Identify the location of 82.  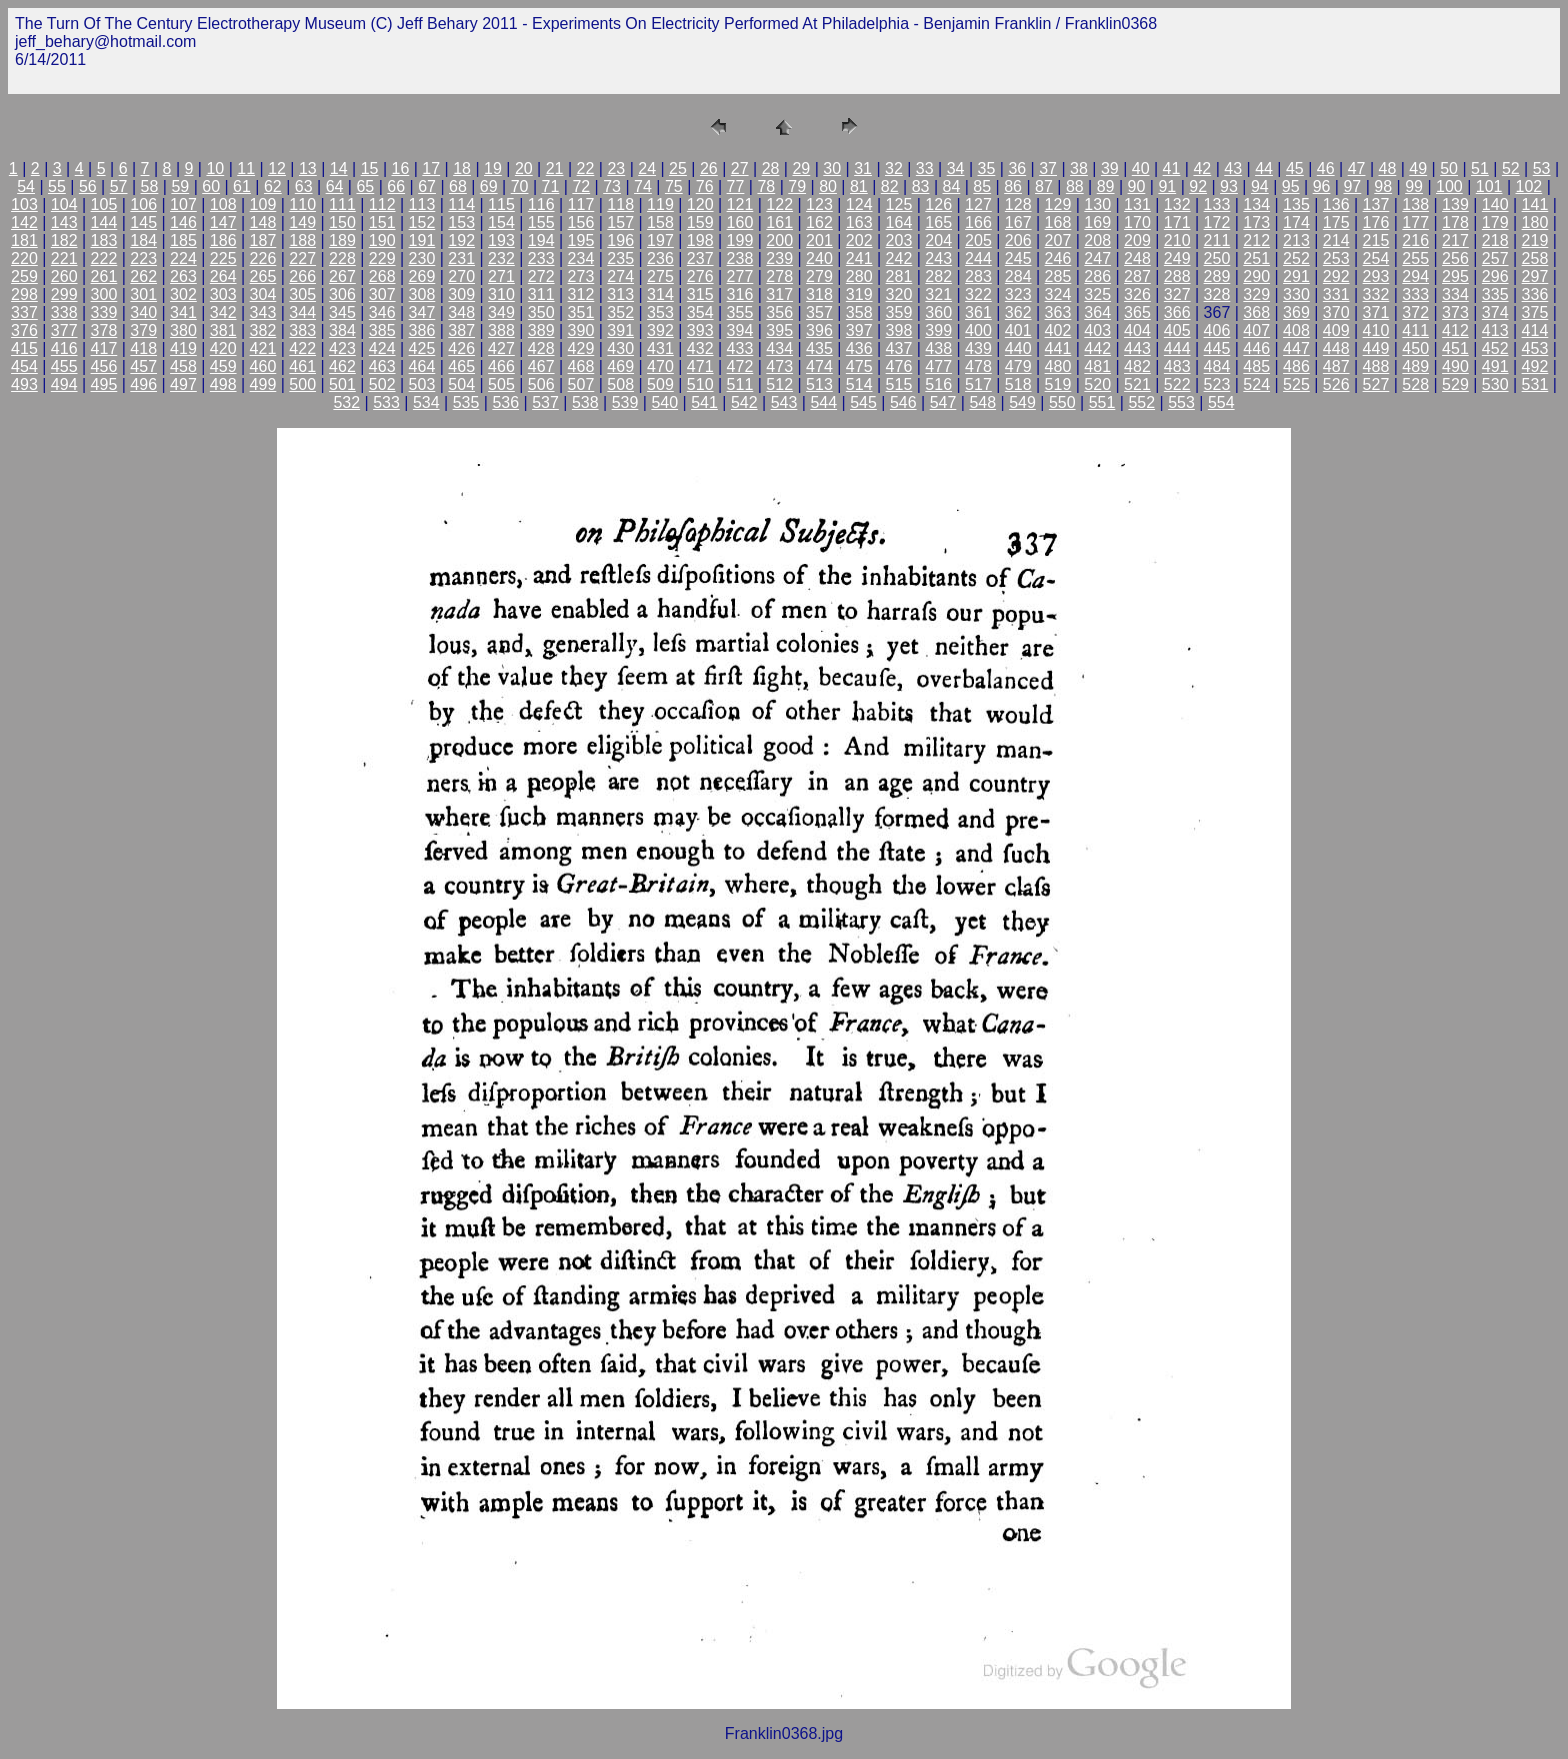
(890, 186).